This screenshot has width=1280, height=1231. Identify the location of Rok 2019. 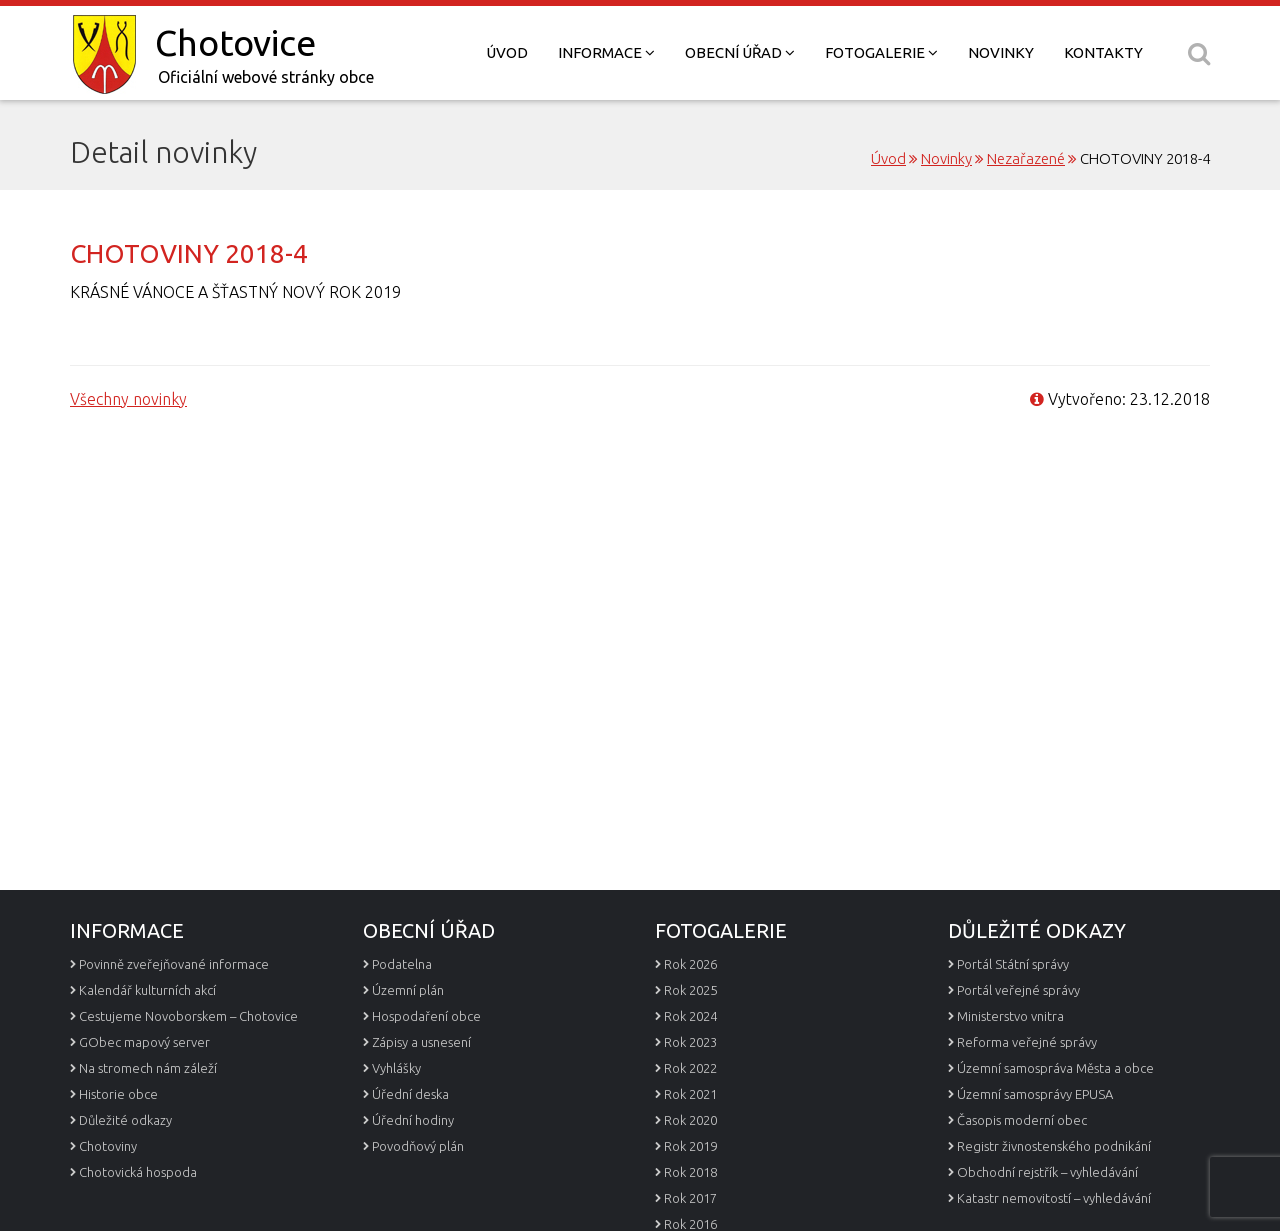
(690, 1146).